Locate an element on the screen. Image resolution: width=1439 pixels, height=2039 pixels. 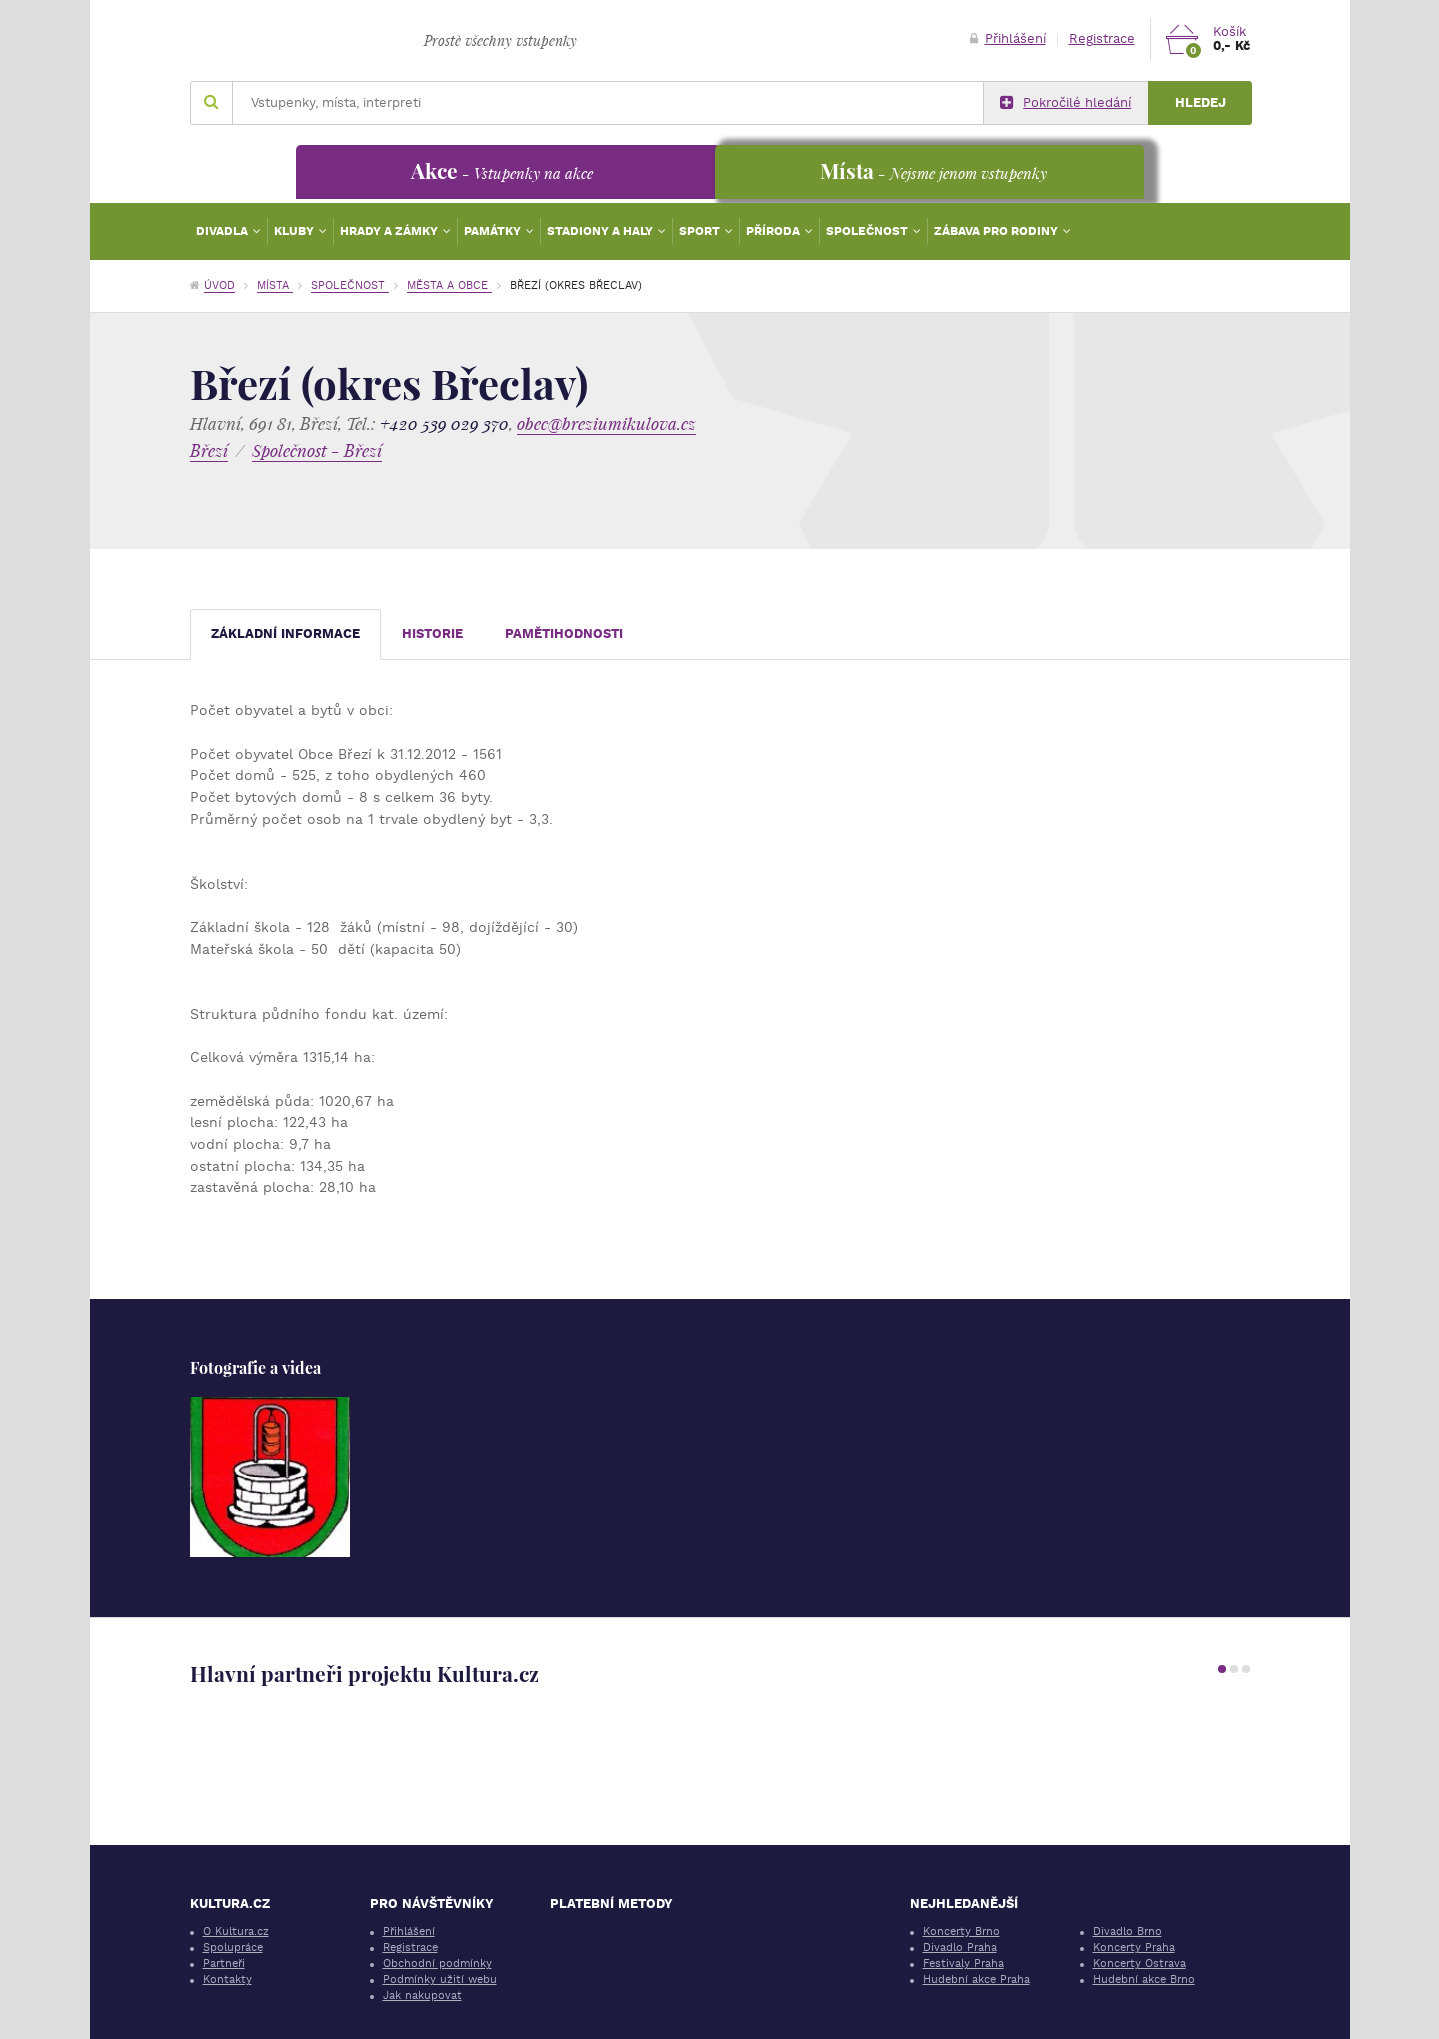
Registrace is located at coordinates (1102, 38).